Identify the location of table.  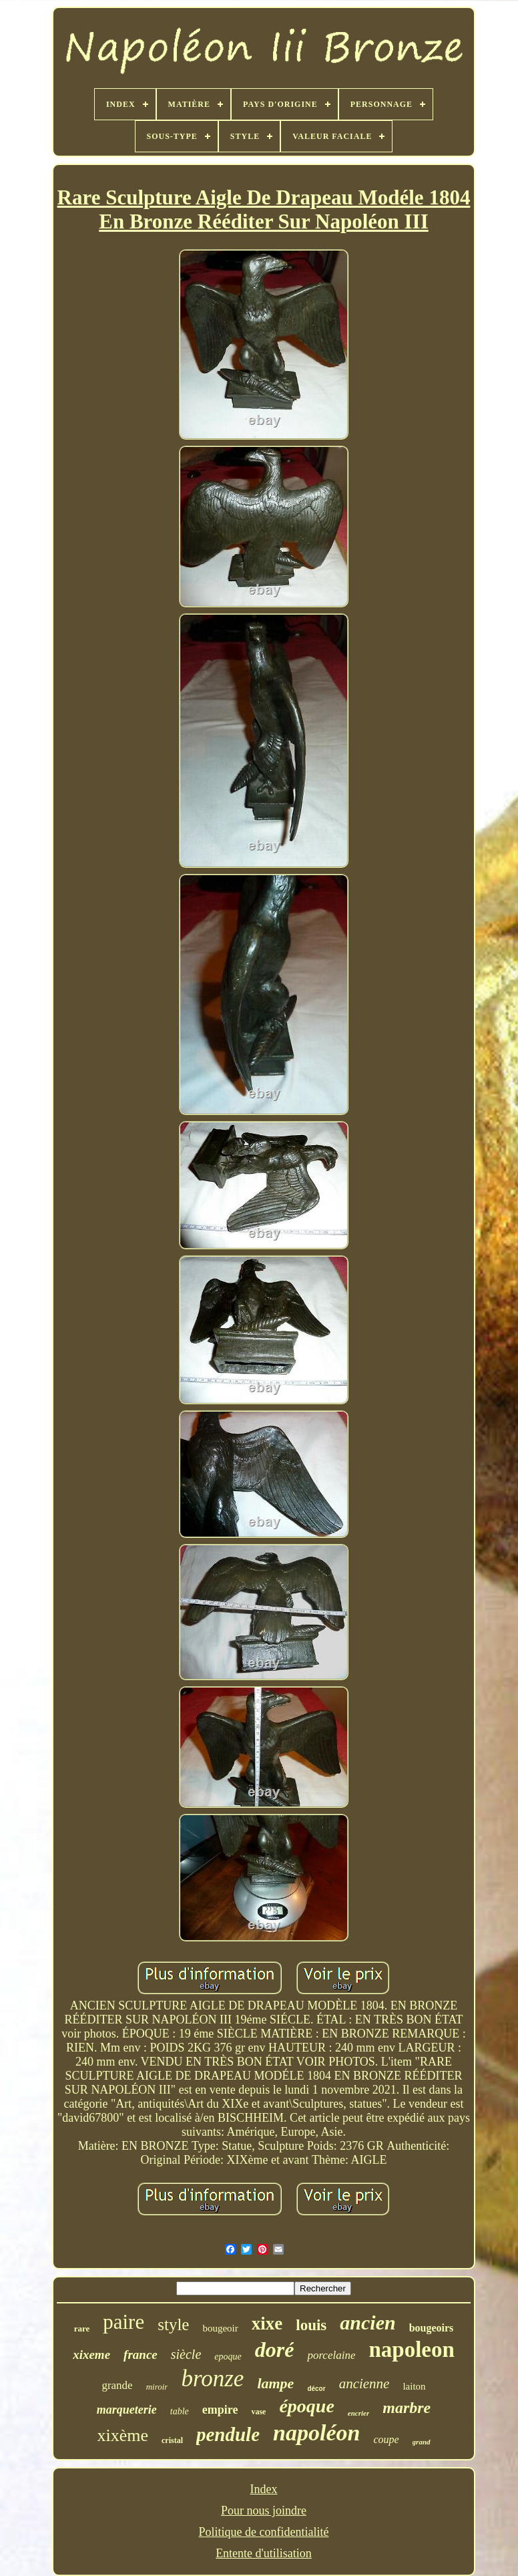
(179, 2411).